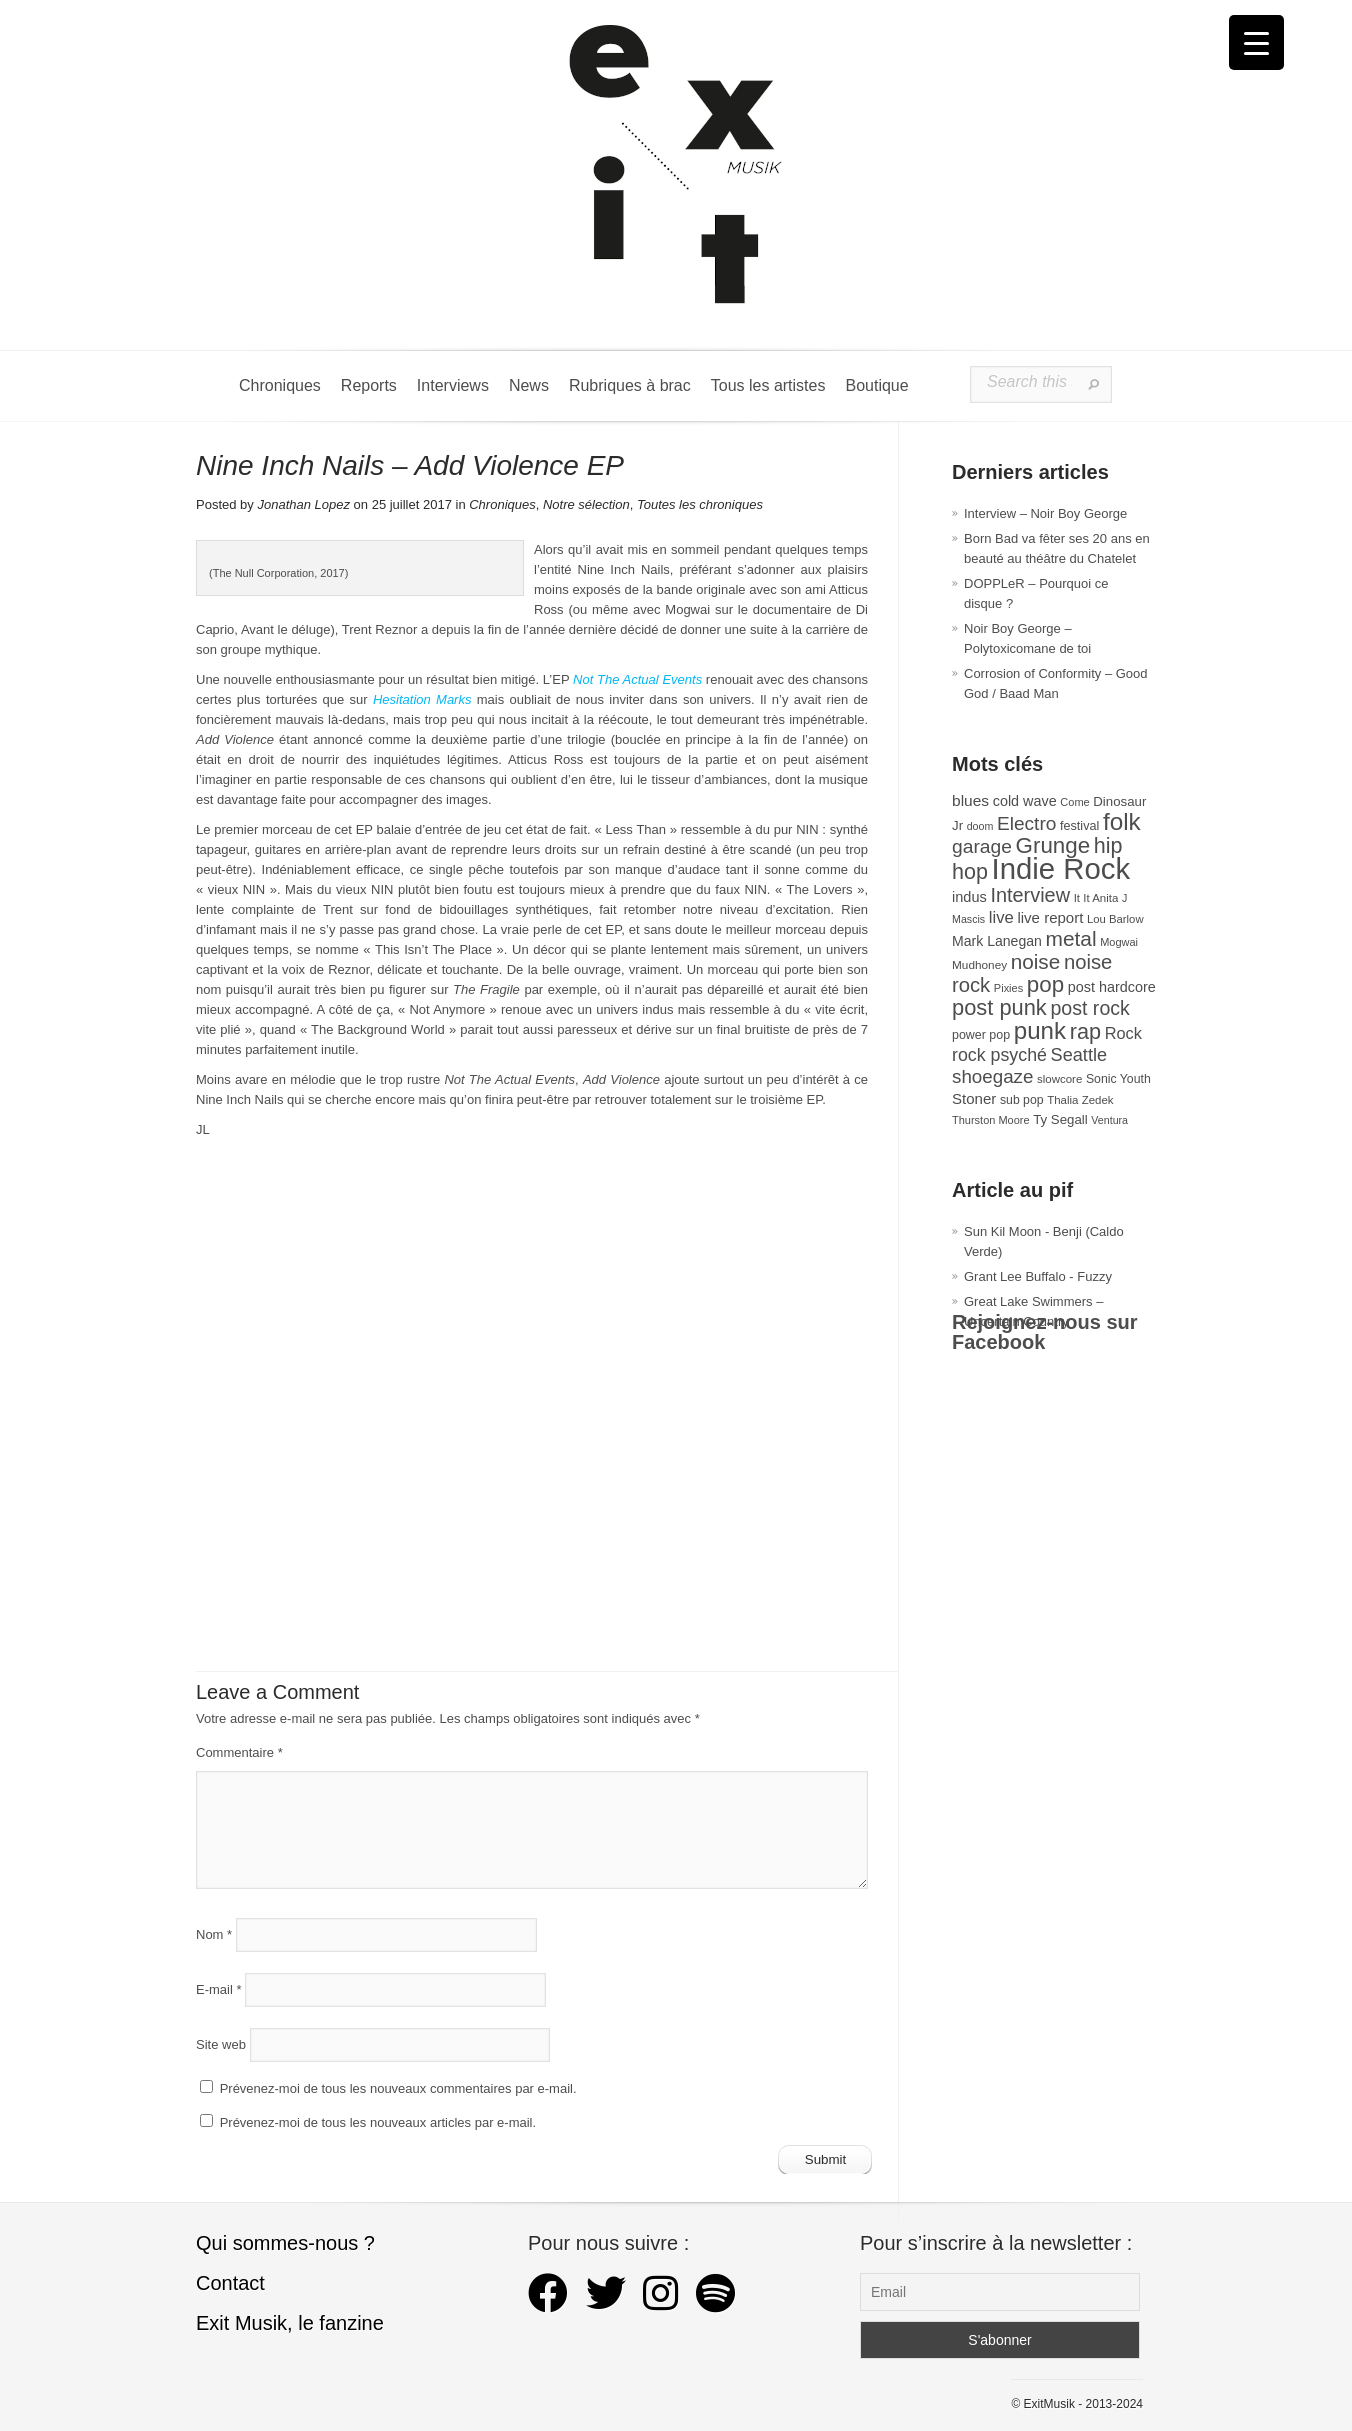 This screenshot has width=1352, height=2431. I want to click on shoegaze [shoegaze (81 éléments)], so click(992, 1076).